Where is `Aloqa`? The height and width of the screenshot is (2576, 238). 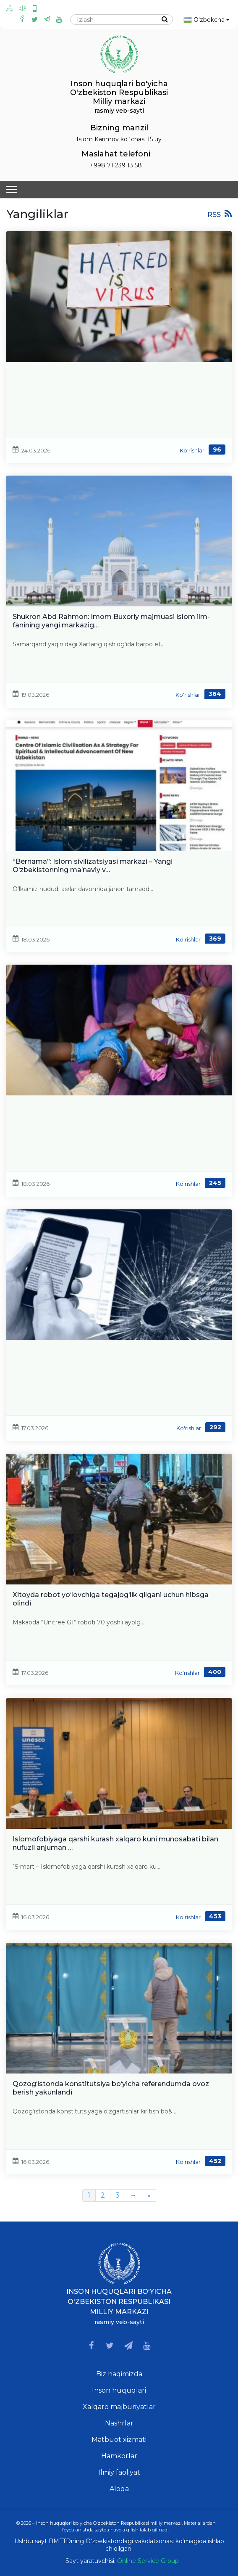 Aloqa is located at coordinates (119, 2489).